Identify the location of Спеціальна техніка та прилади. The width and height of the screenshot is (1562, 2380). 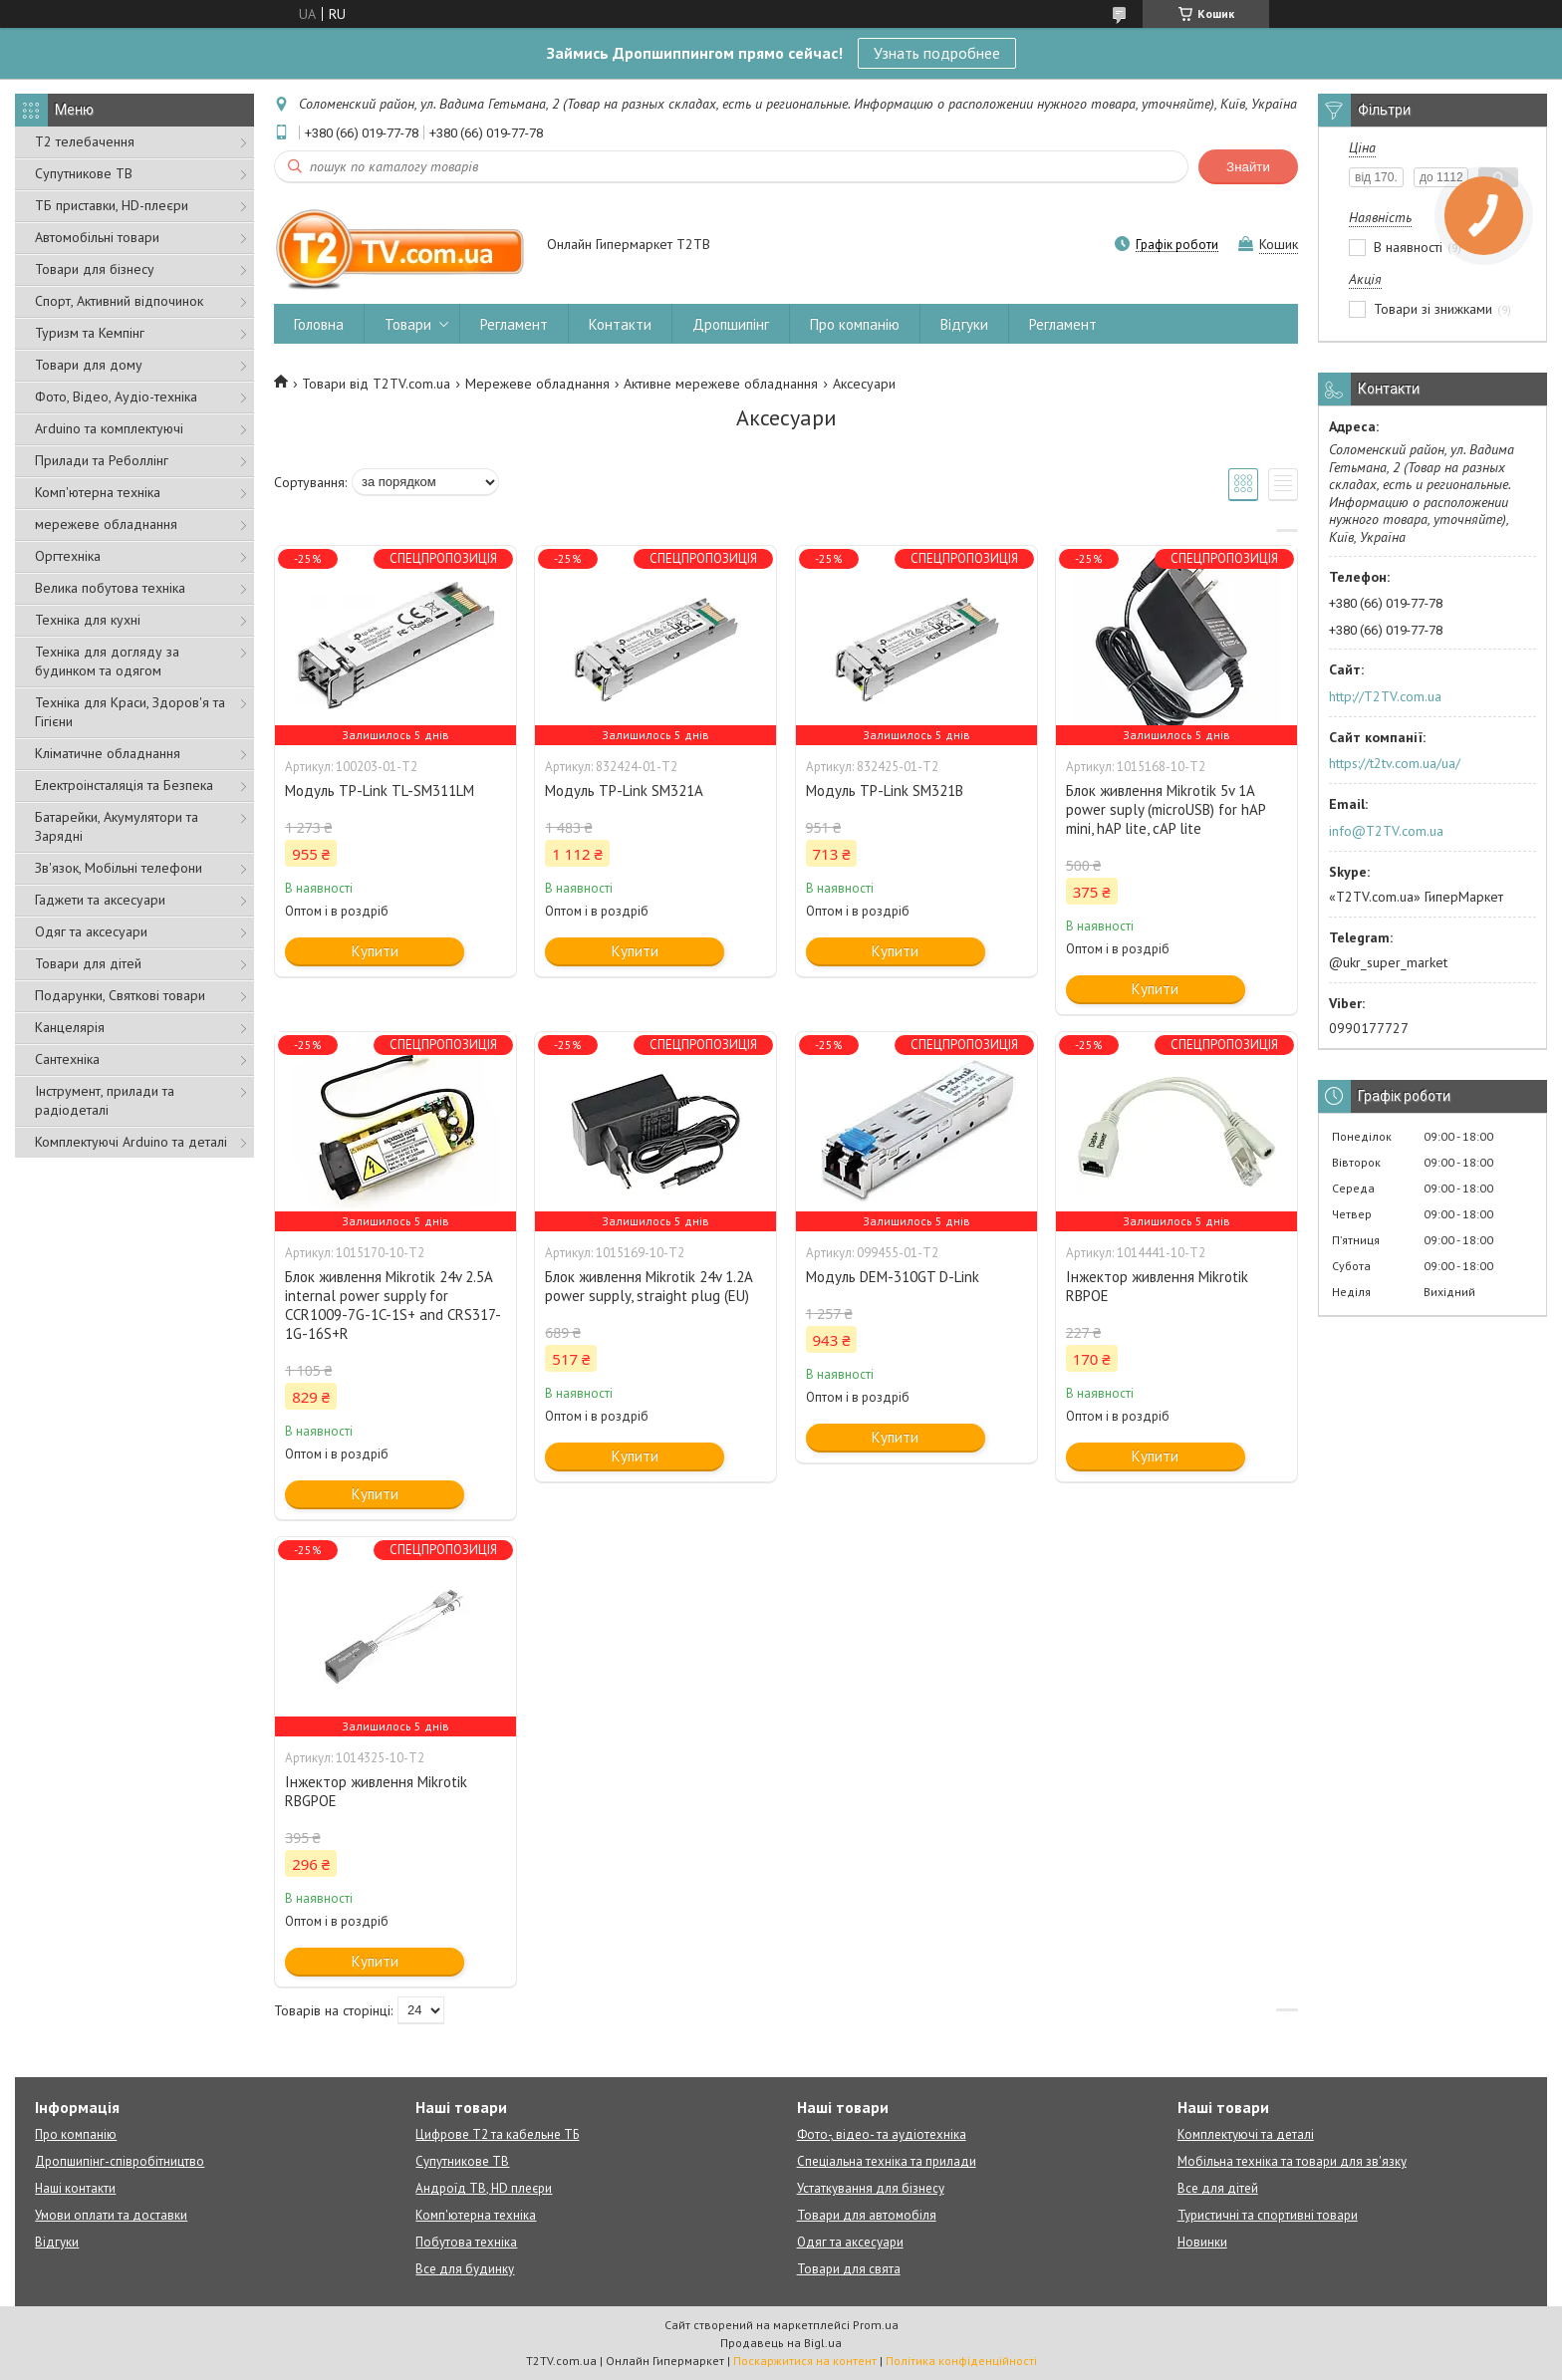
(886, 2161).